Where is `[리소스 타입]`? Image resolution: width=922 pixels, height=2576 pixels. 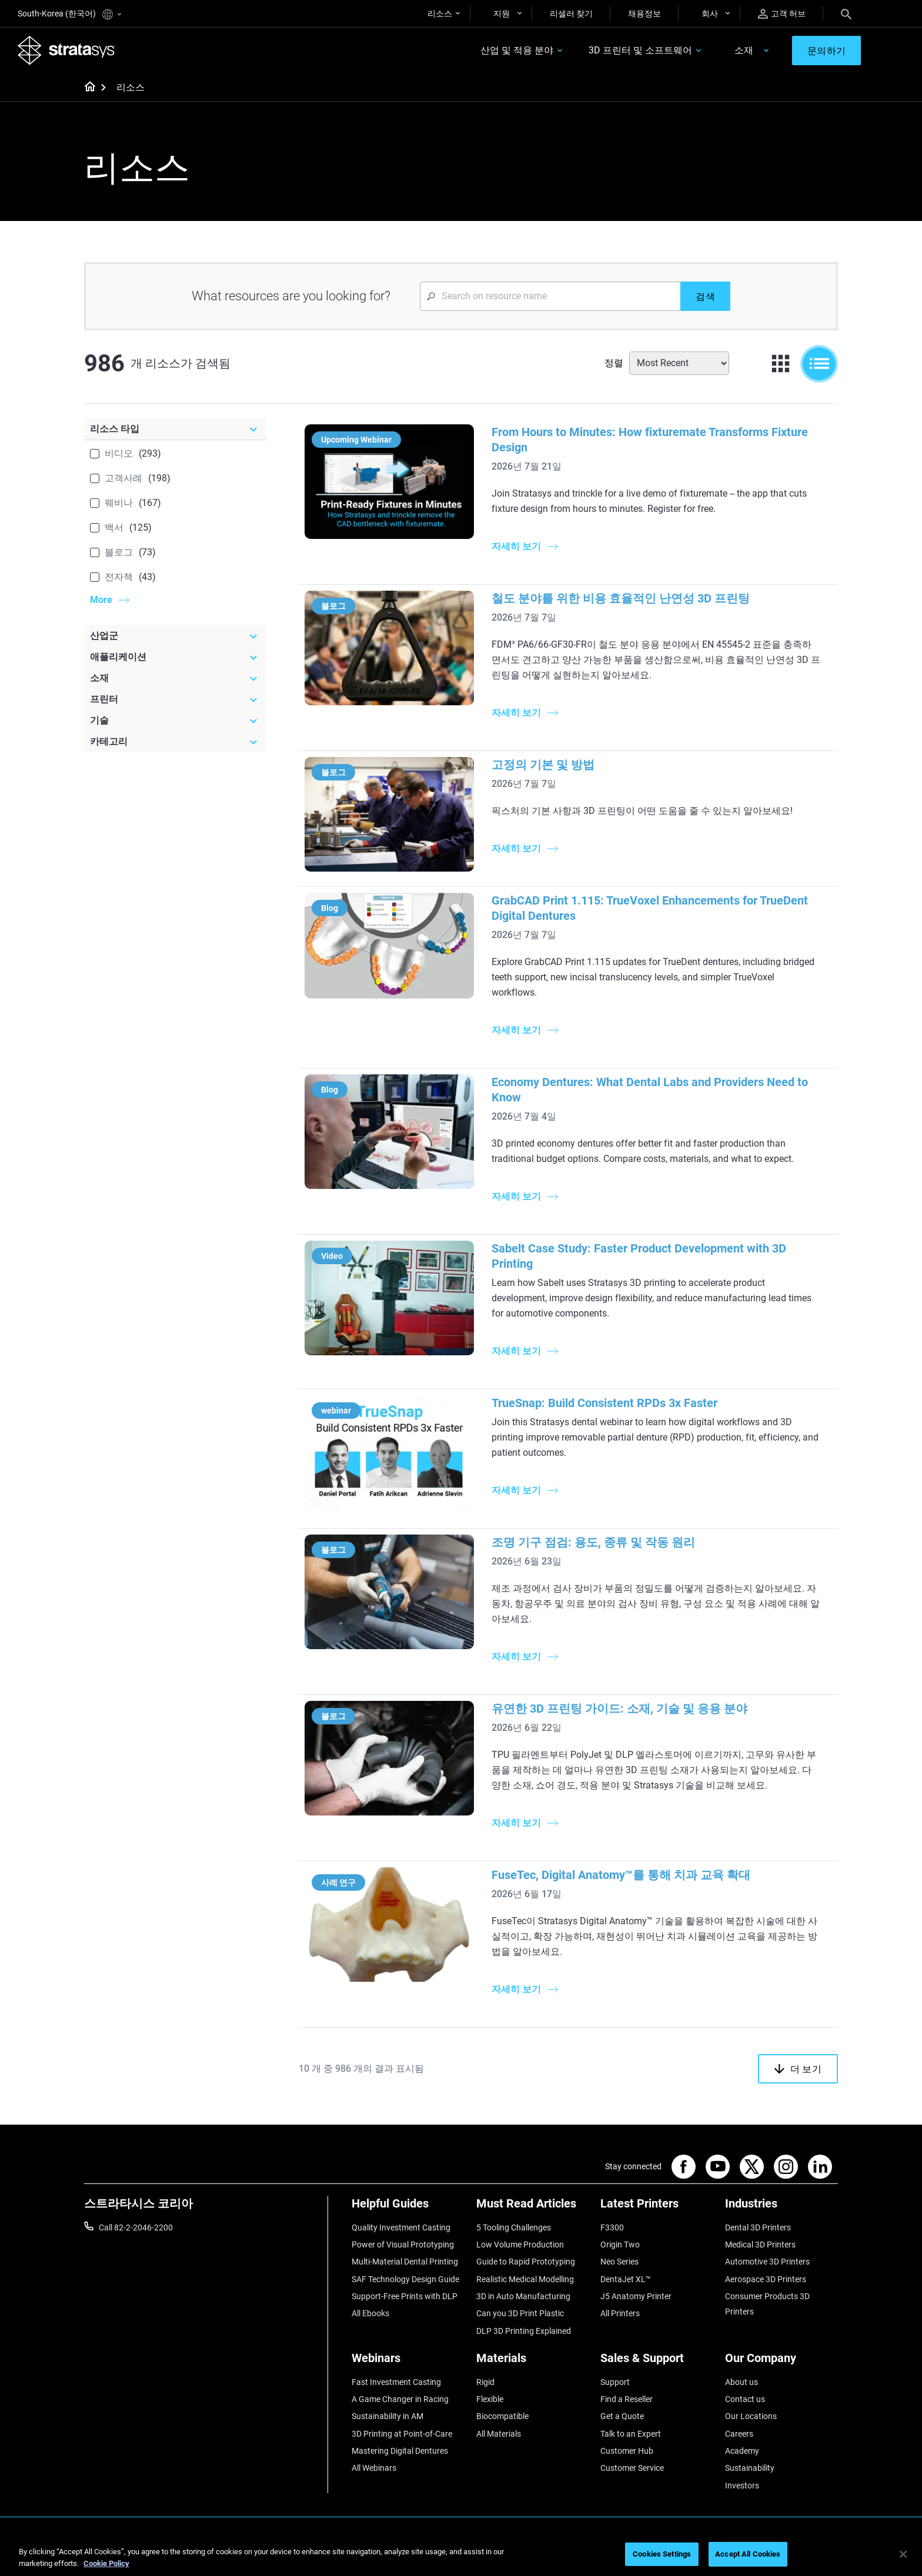 [리소스 타입] is located at coordinates (175, 429).